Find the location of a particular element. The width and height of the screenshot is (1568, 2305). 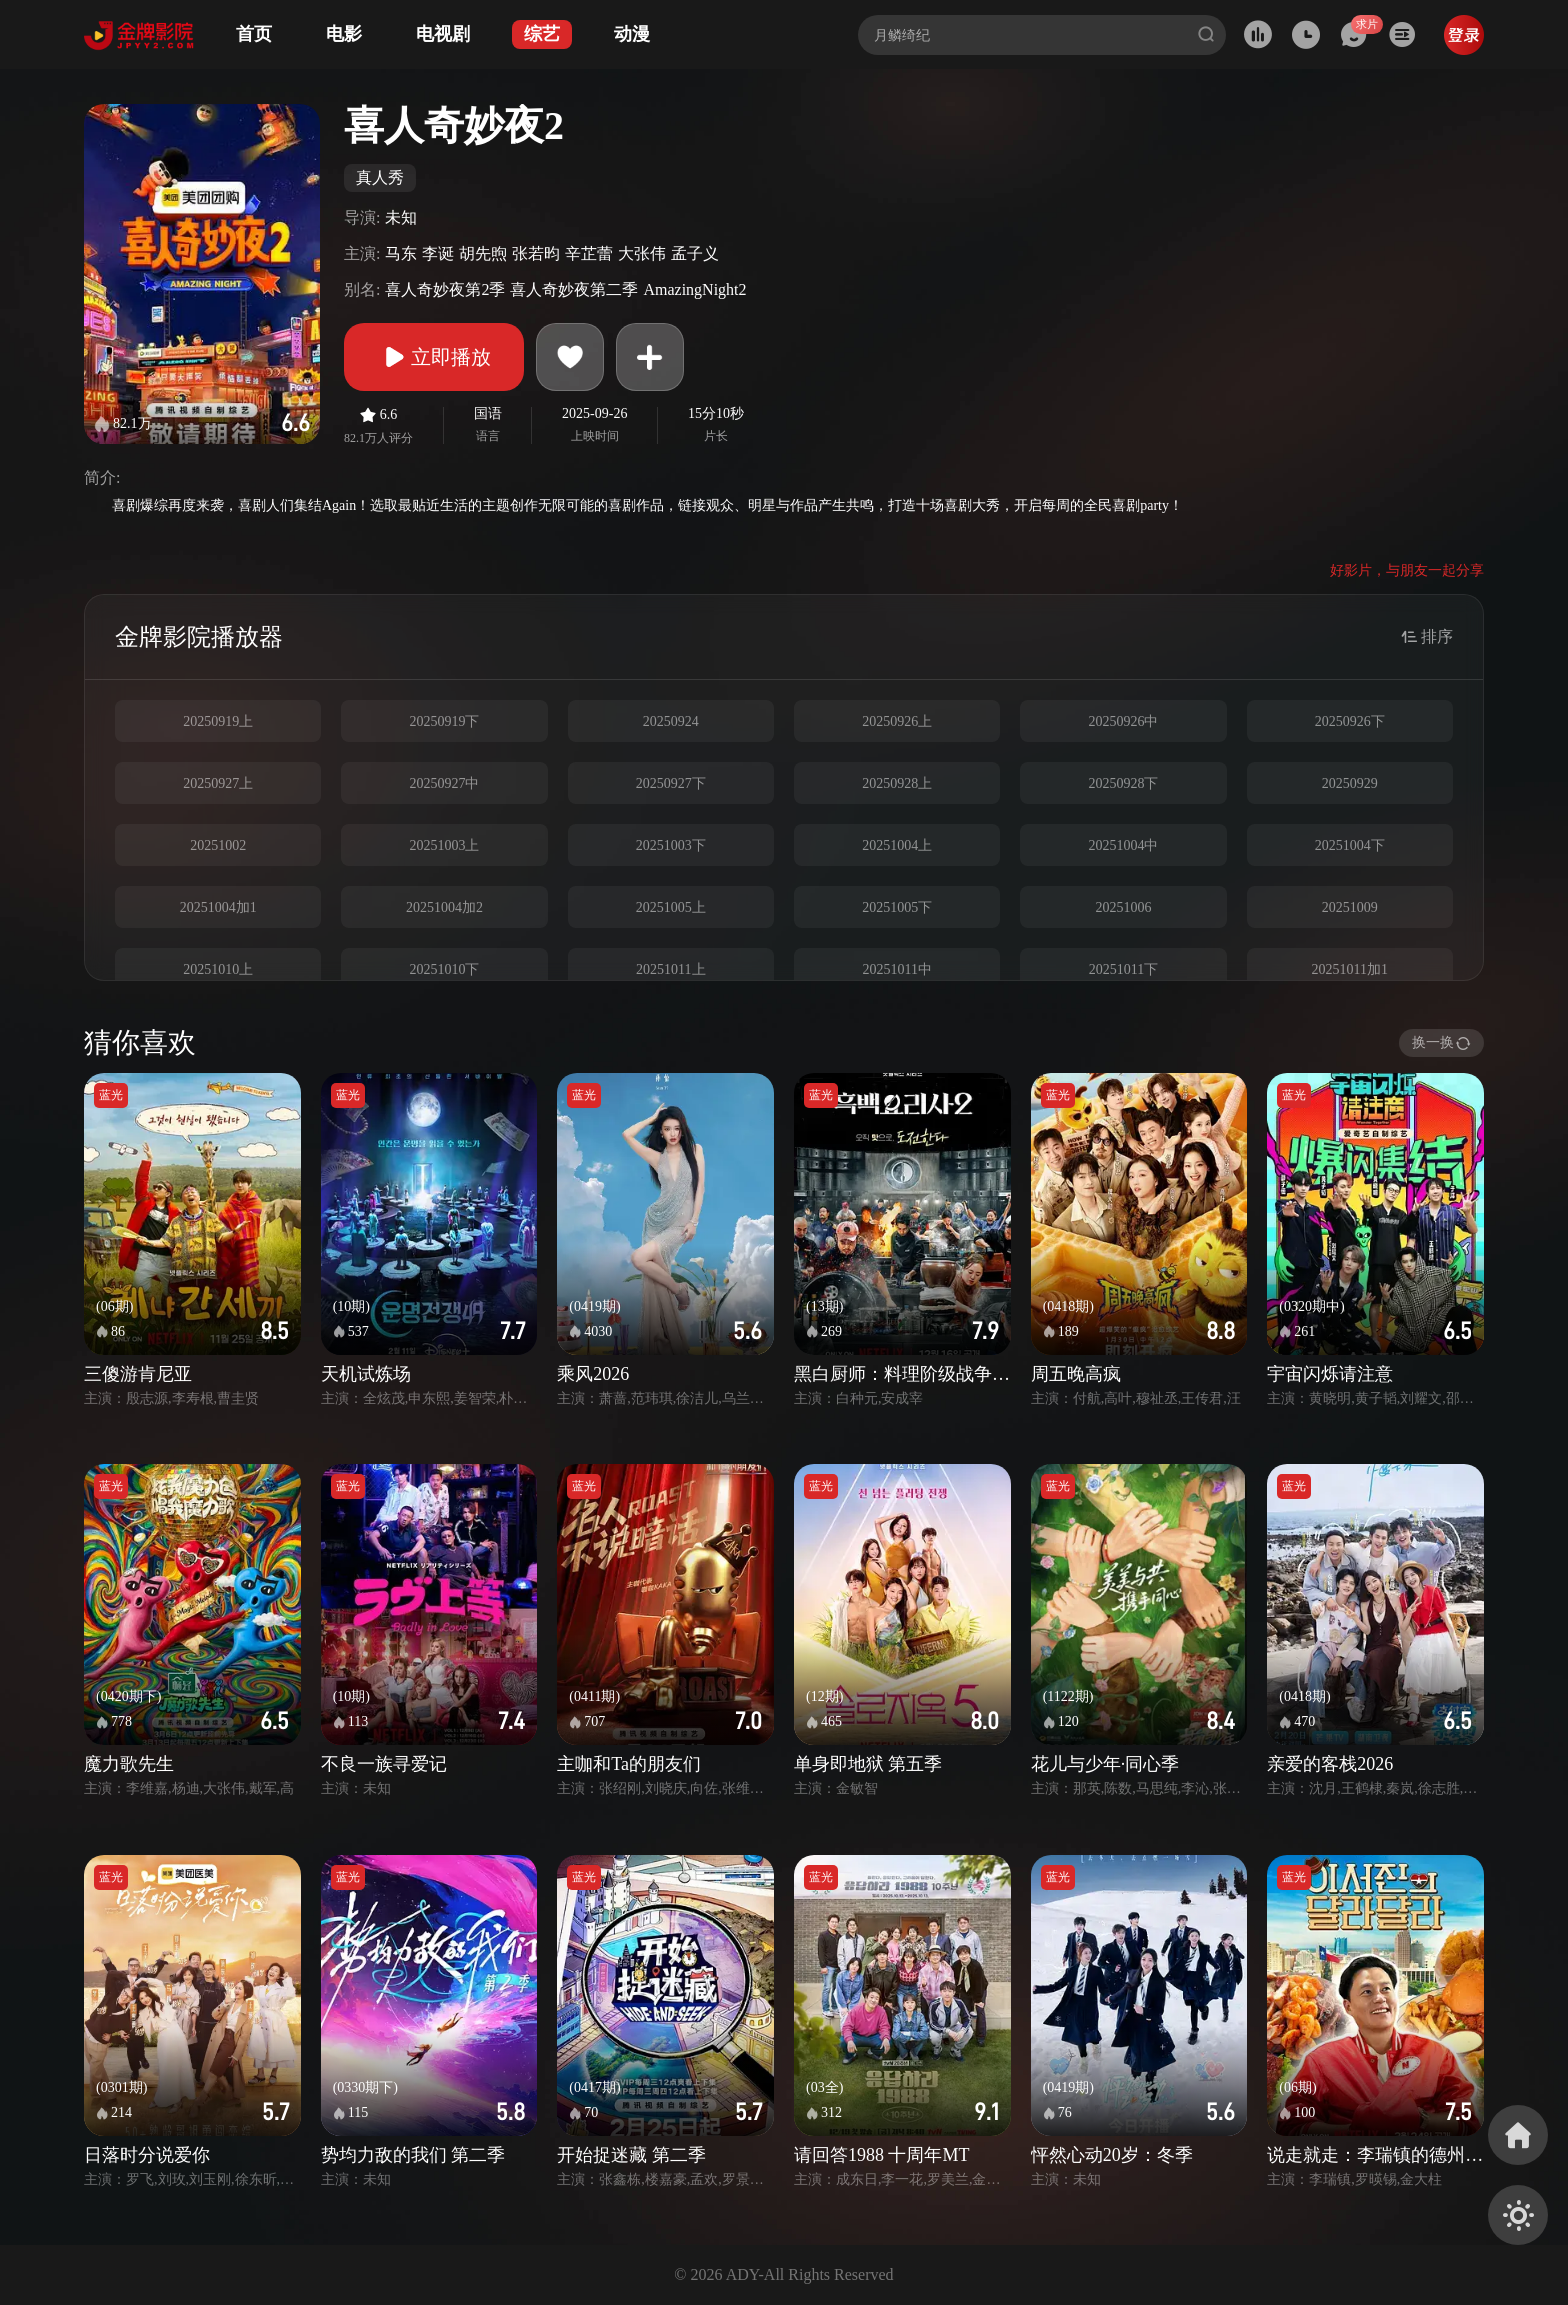

AmazingNight2 is located at coordinates (694, 289).